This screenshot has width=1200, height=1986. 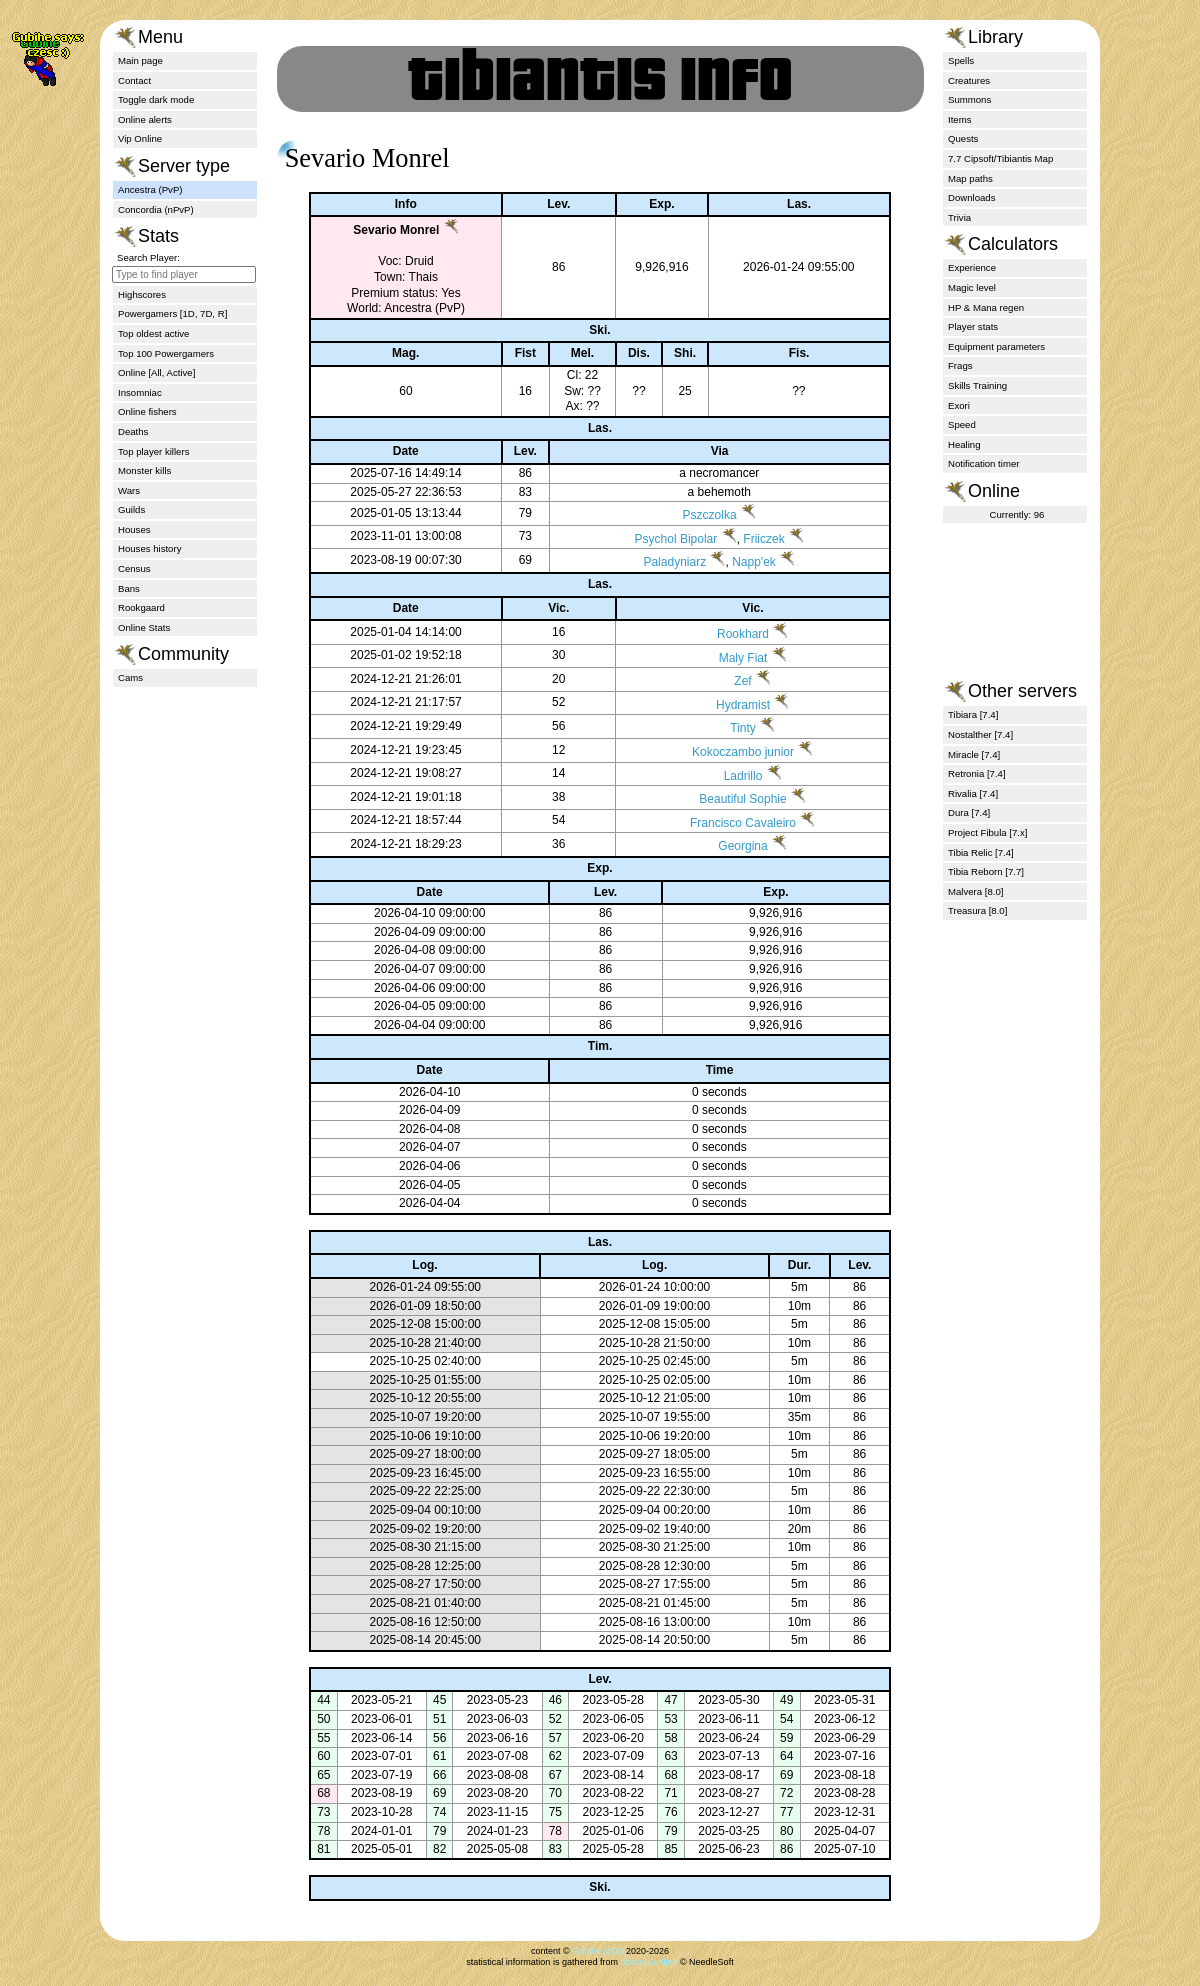 What do you see at coordinates (971, 197) in the screenshot?
I see `Downloads` at bounding box center [971, 197].